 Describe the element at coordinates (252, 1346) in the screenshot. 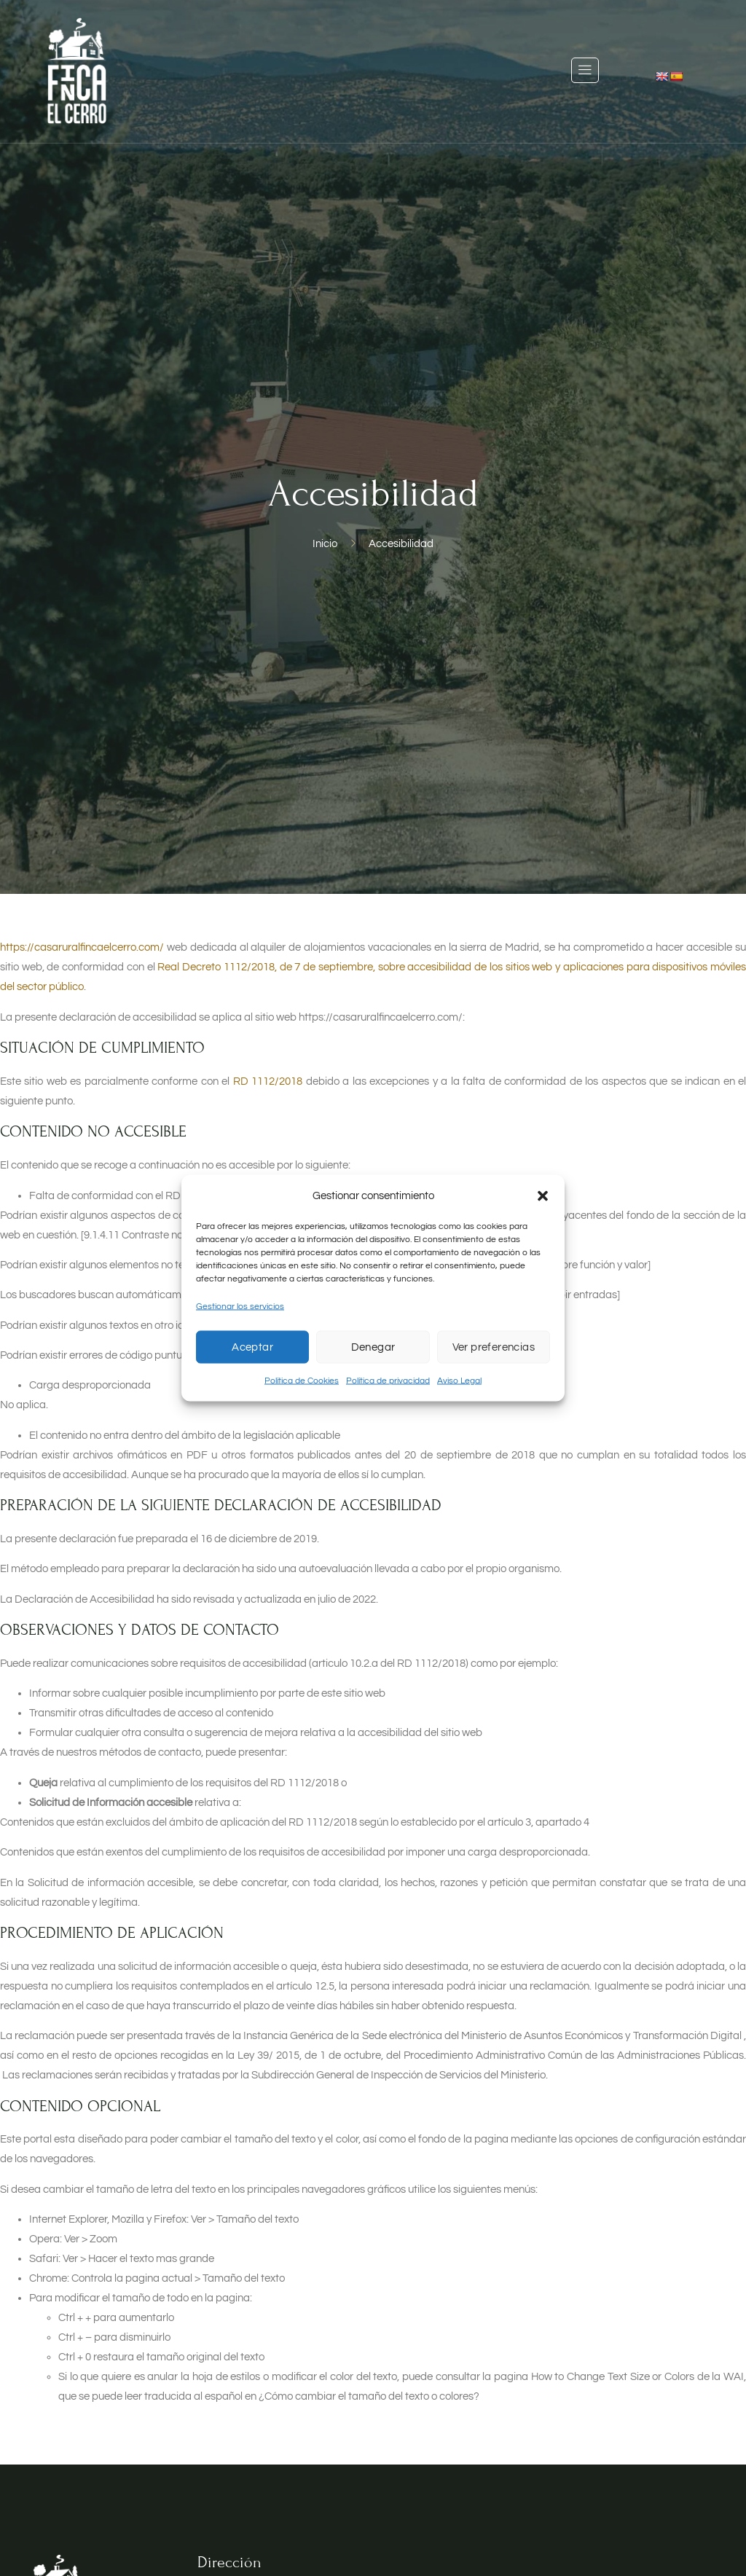

I see `Aceptar` at that location.